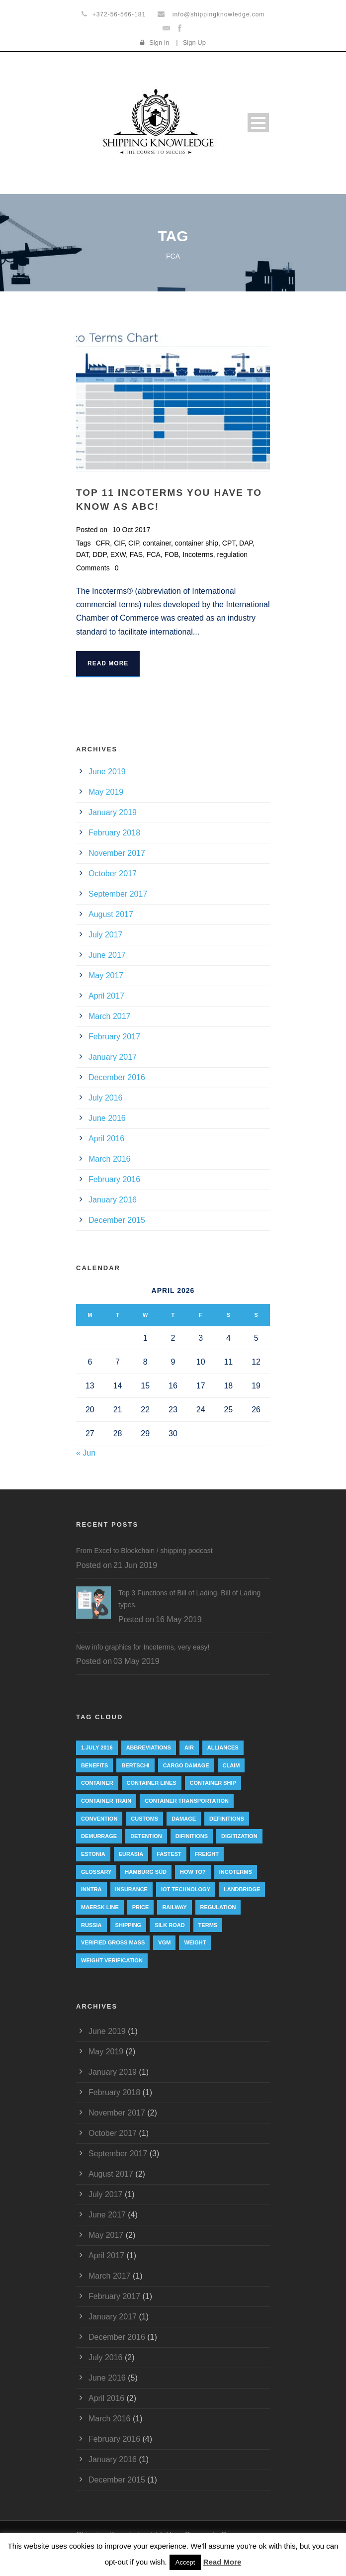  What do you see at coordinates (226, 1819) in the screenshot?
I see `Definitions [Definitions (1 item)]` at bounding box center [226, 1819].